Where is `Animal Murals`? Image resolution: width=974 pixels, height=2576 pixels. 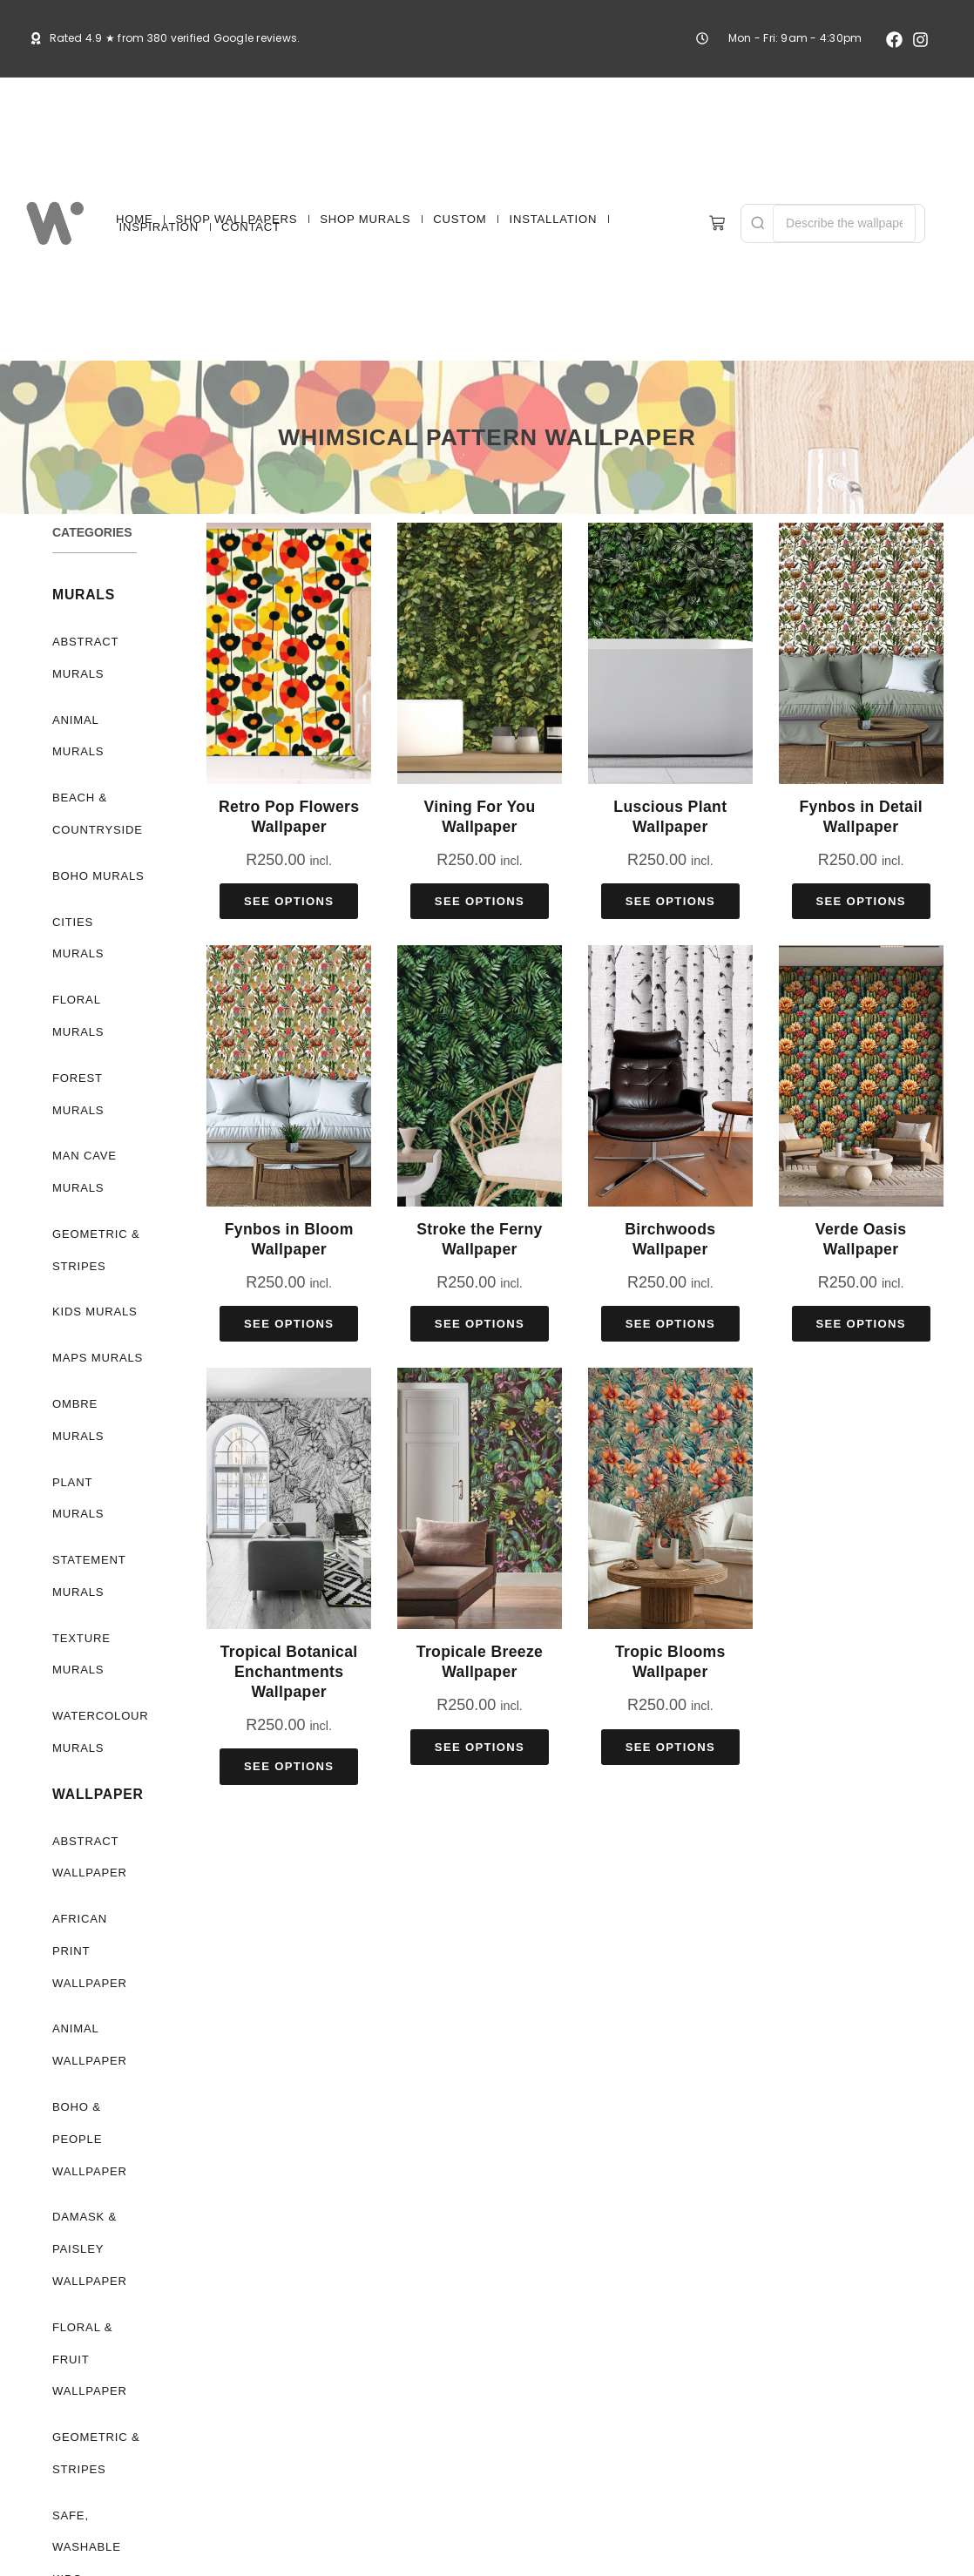
Animal Murals is located at coordinates (77, 736).